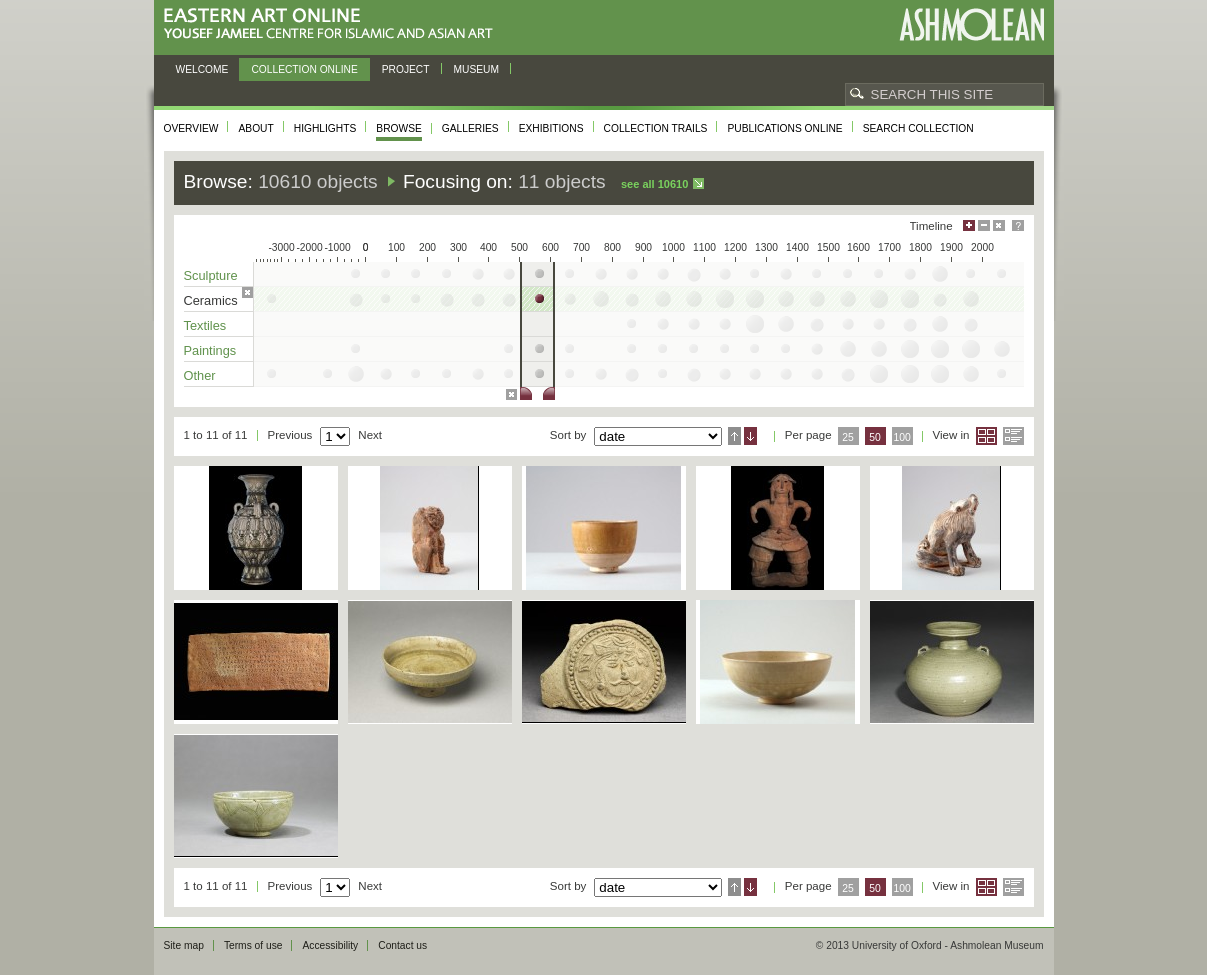 The image size is (1207, 975). Describe the element at coordinates (654, 184) in the screenshot. I see `See all 10610` at that location.